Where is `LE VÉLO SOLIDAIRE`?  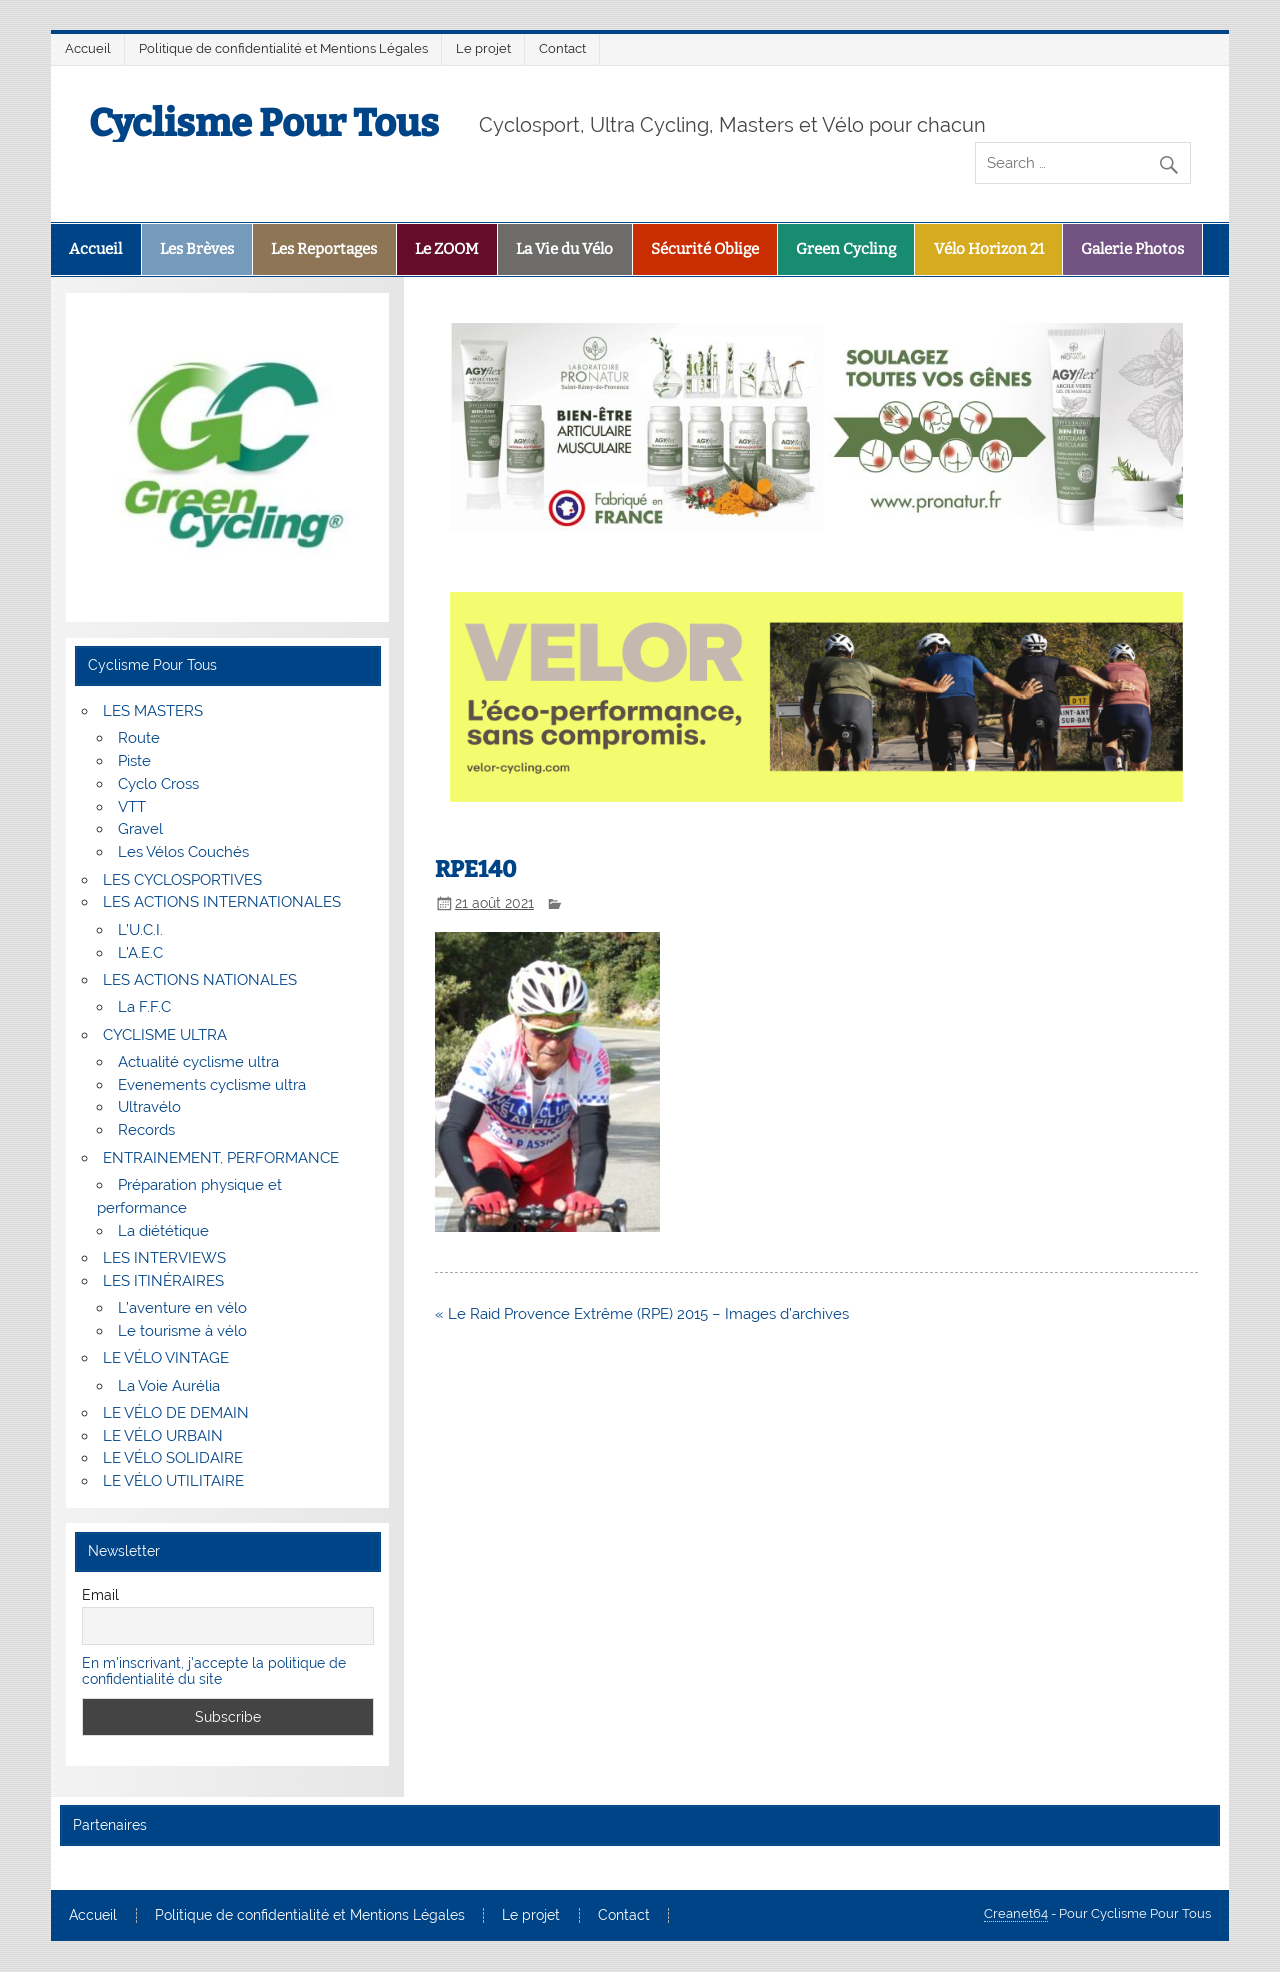 LE VÉLO SOLIDAIRE is located at coordinates (173, 1458).